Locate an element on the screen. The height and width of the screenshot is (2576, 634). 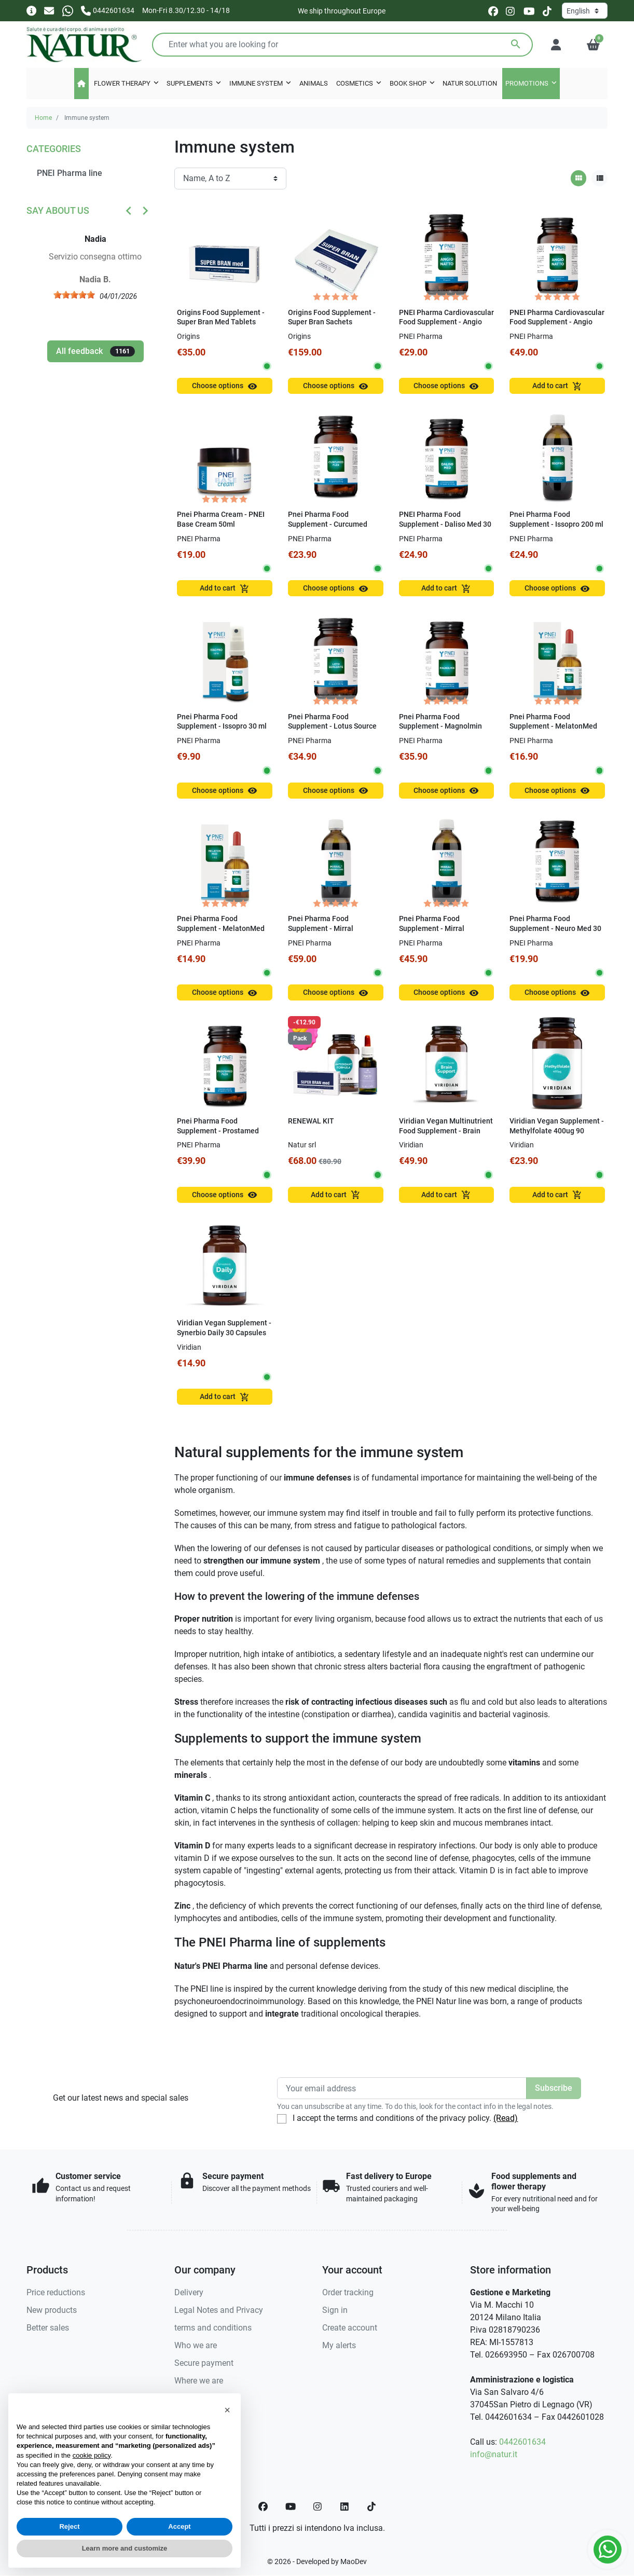
terms and conditions is located at coordinates (213, 2328).